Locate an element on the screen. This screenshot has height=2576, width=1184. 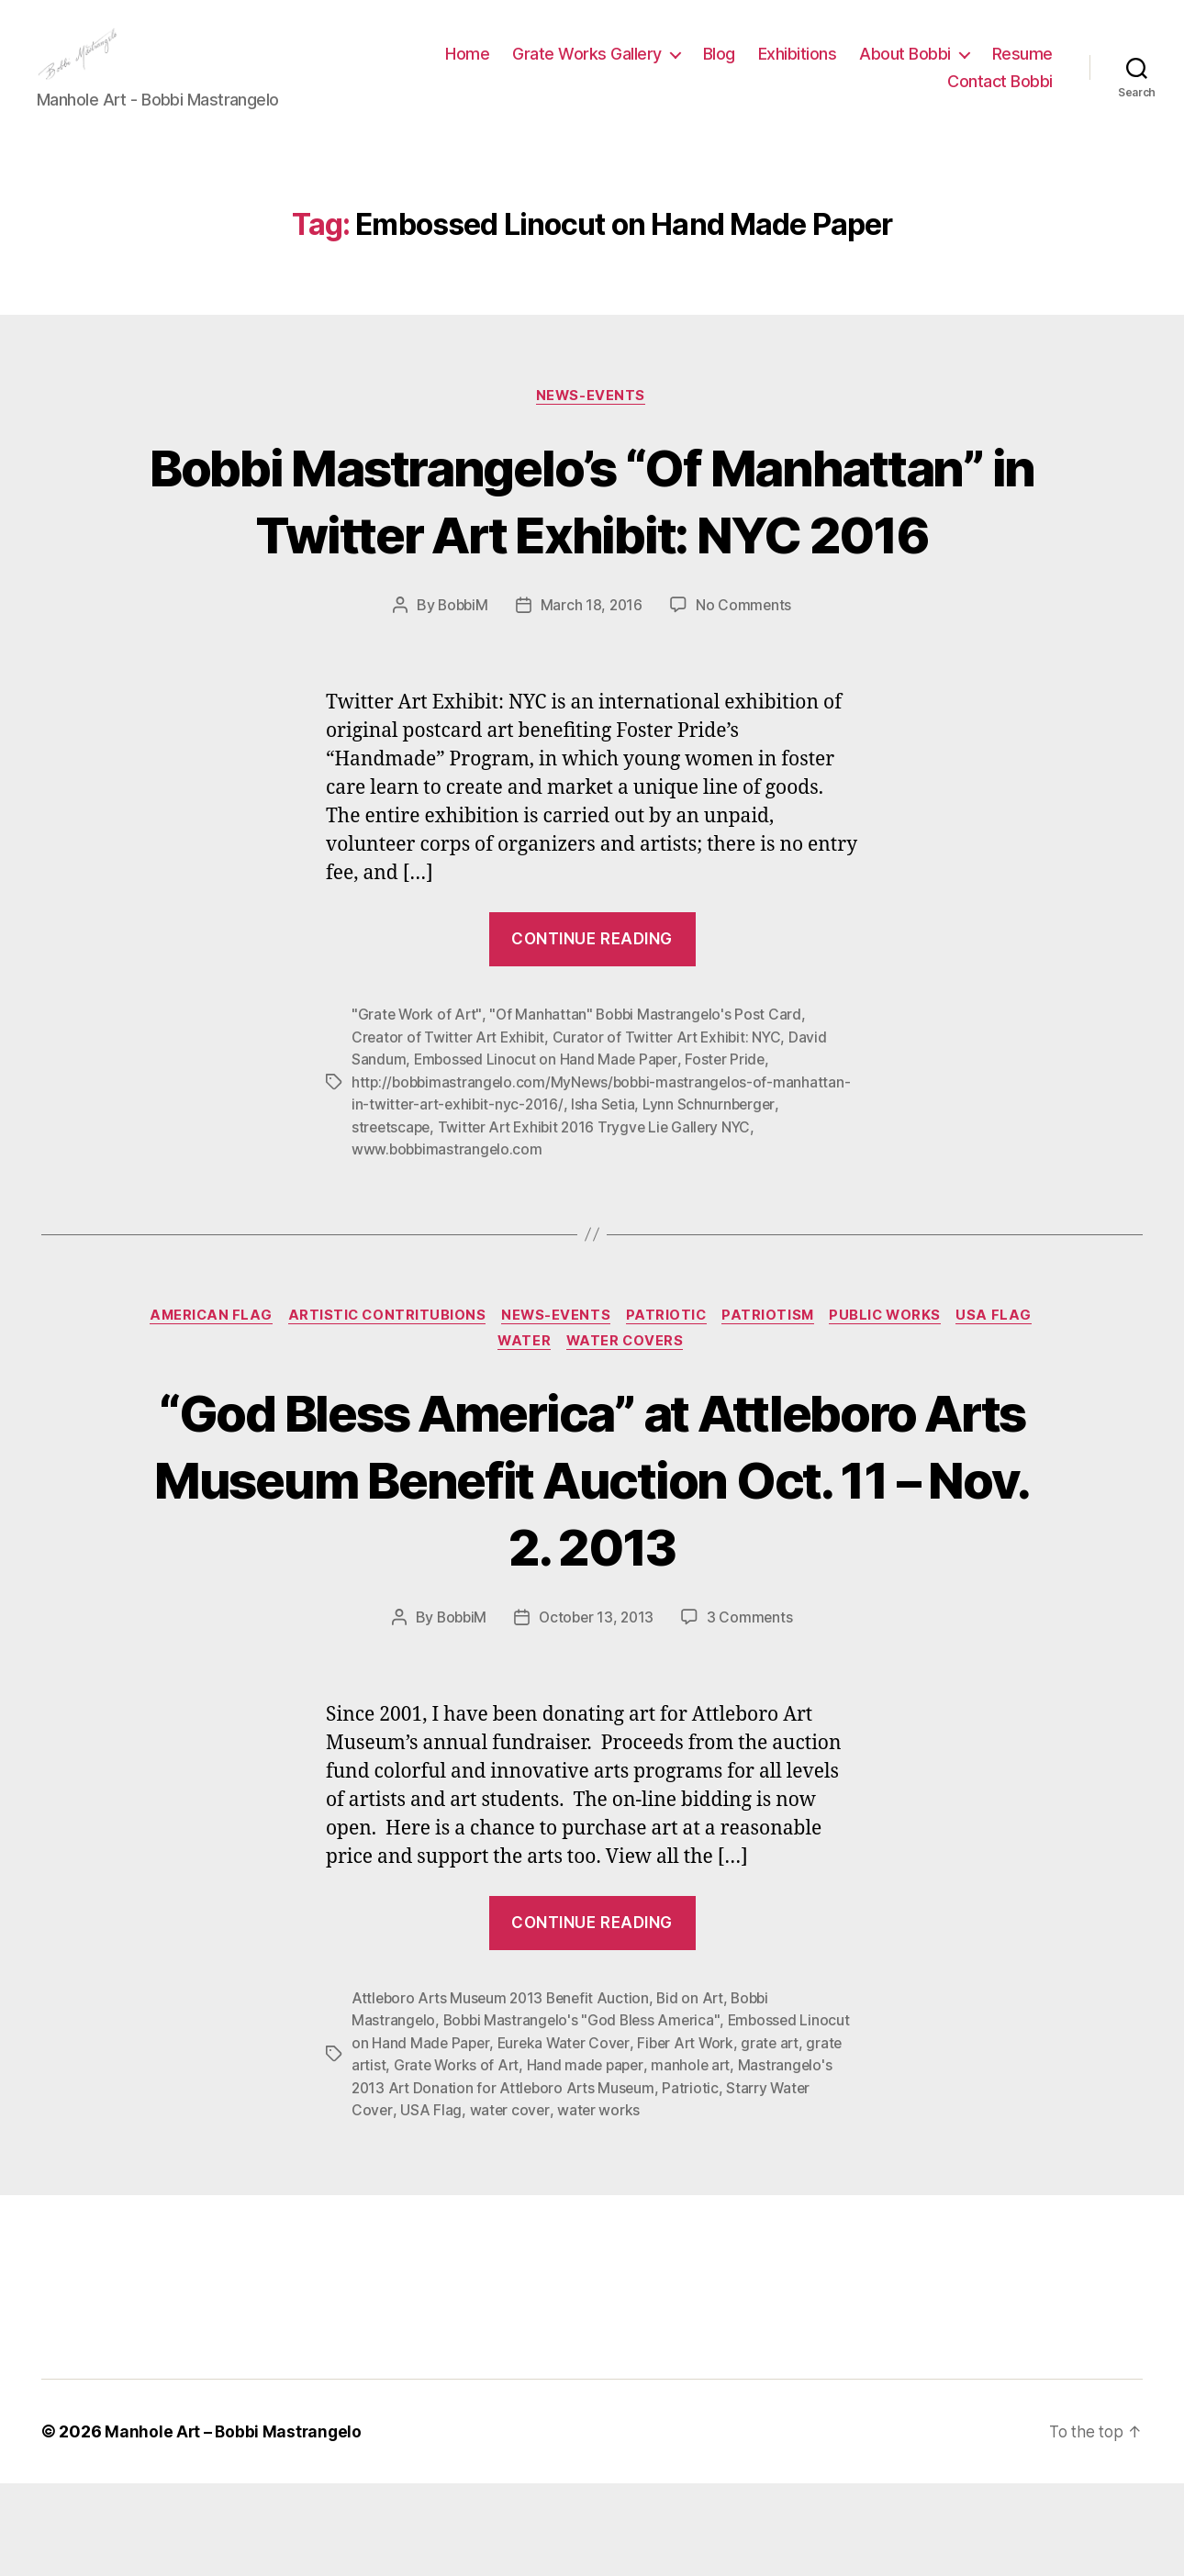
Exhibitions is located at coordinates (797, 67).